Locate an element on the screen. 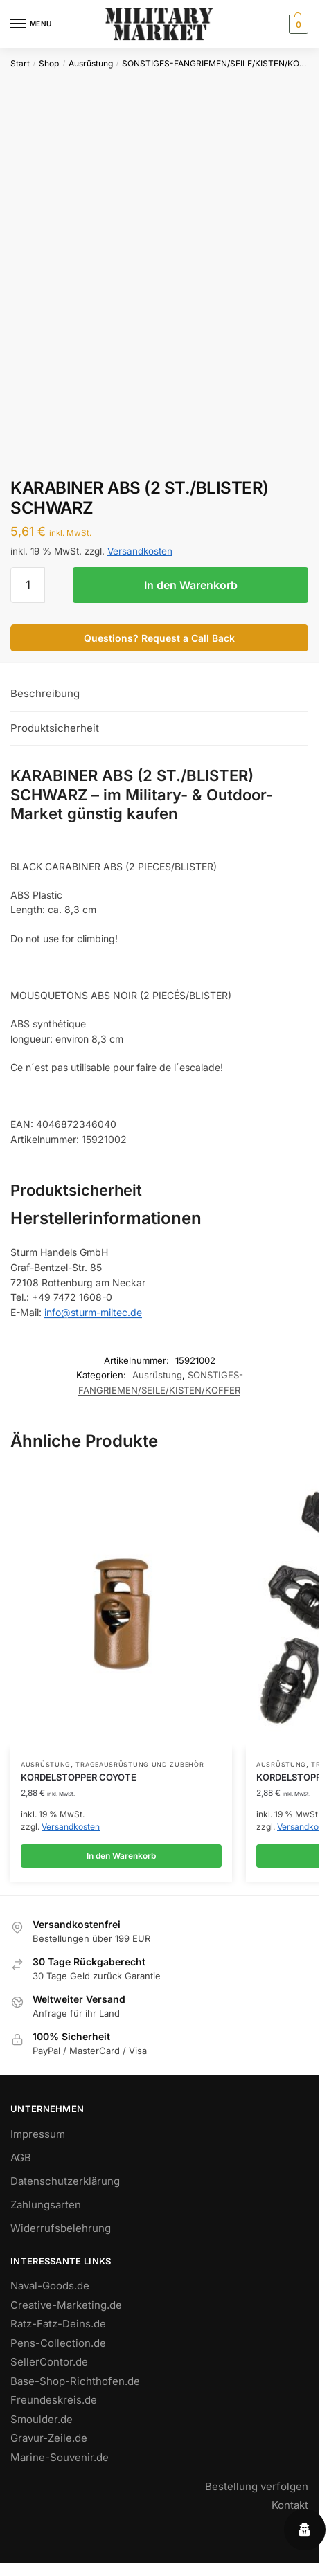  Base-Shop-Richthofen.de is located at coordinates (75, 2381).